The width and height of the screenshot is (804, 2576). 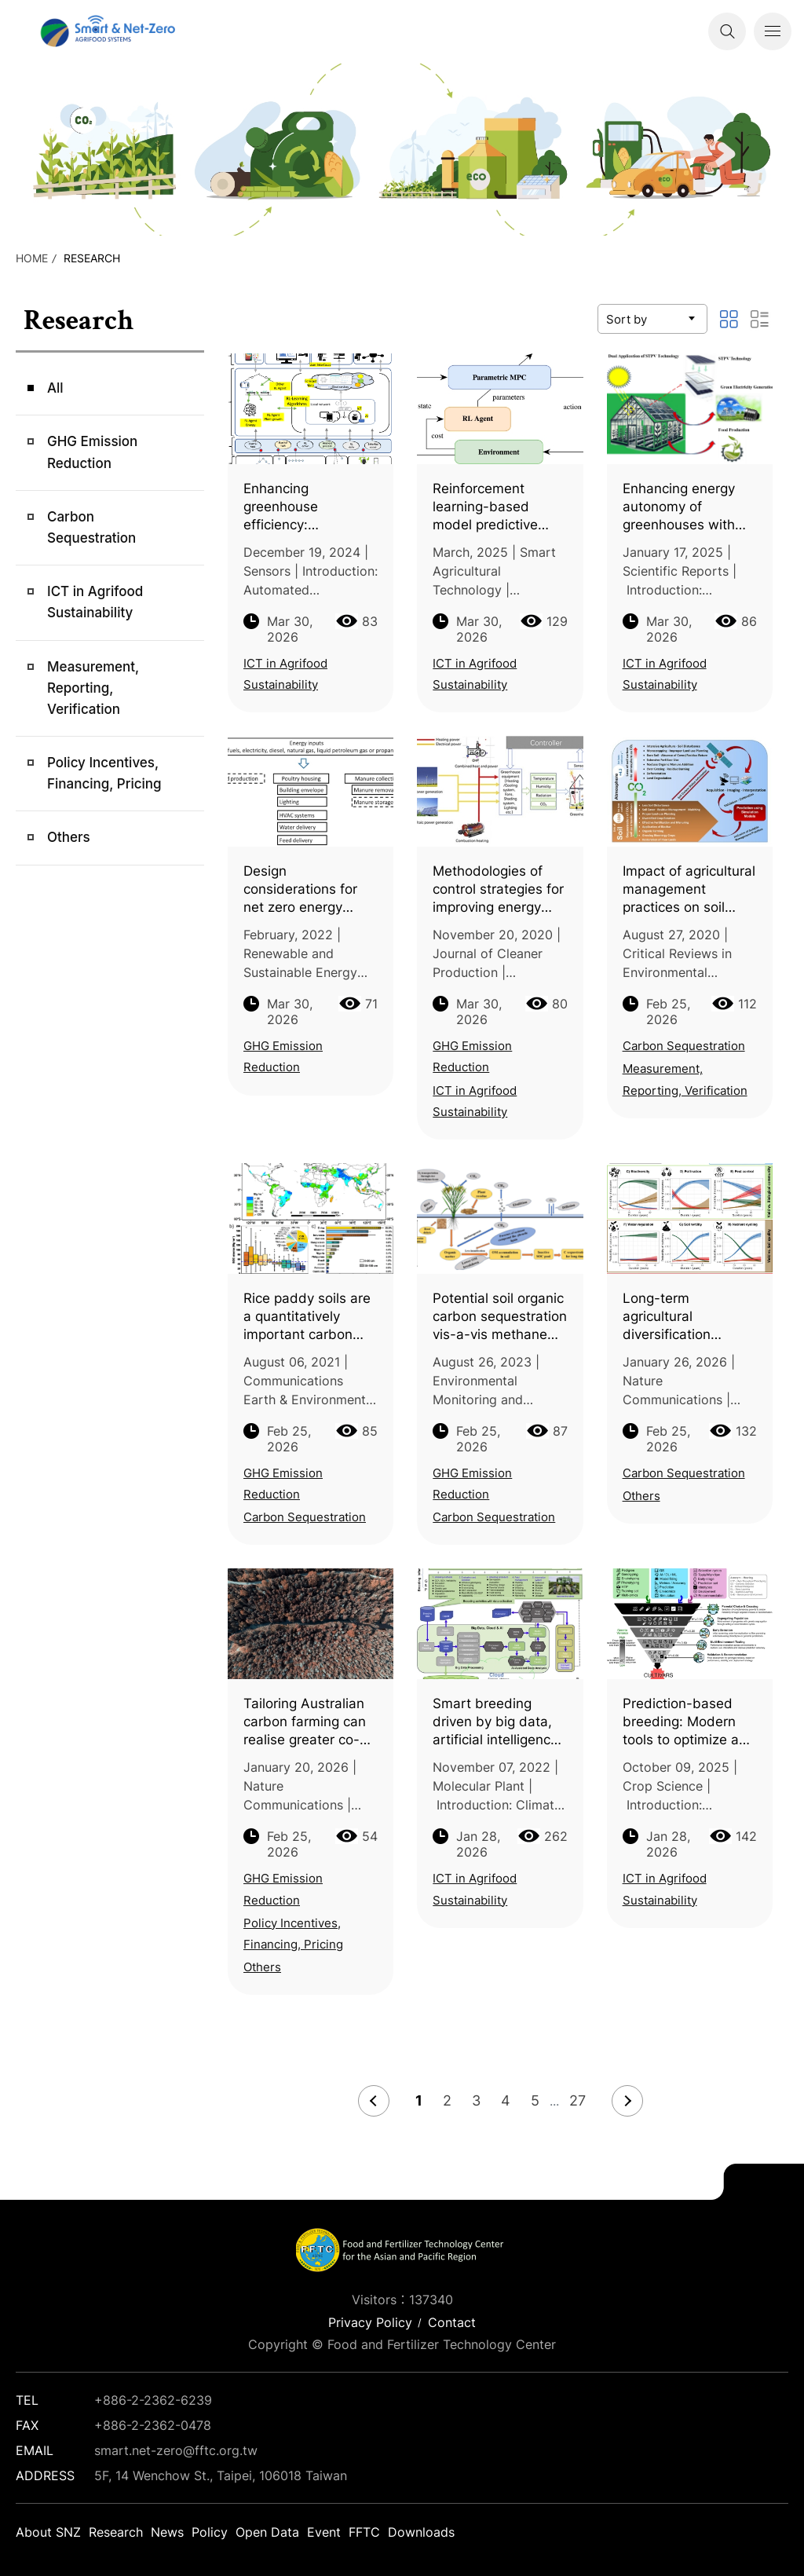 What do you see at coordinates (689, 1722) in the screenshot?
I see `Prediction-based breeding: Modern tools to optimize and reshape programs` at bounding box center [689, 1722].